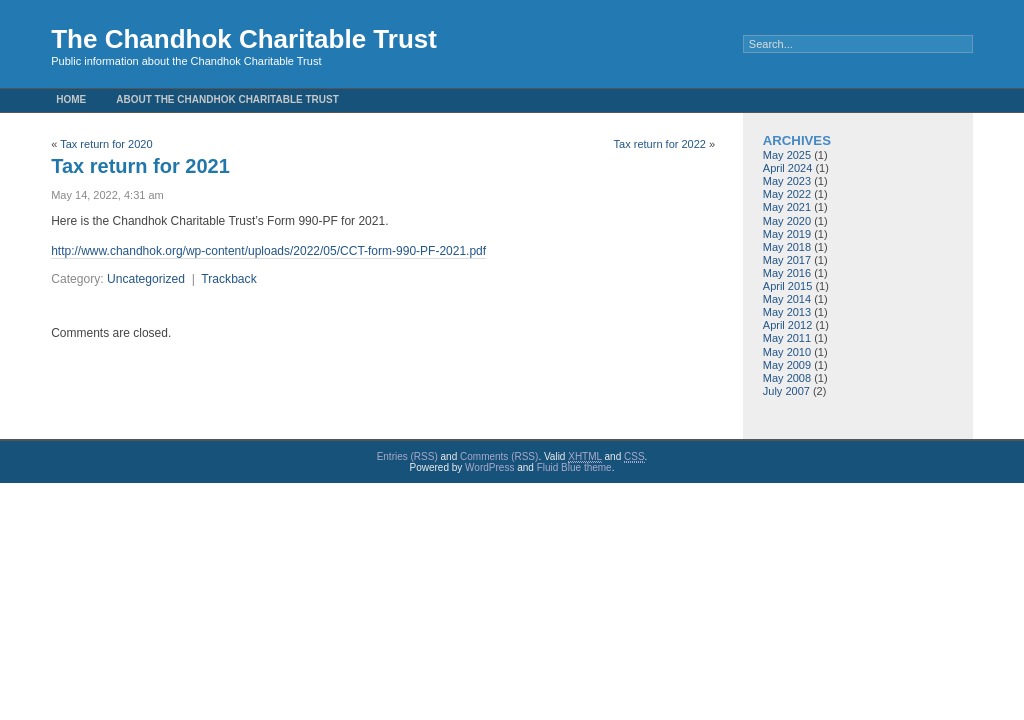 The image size is (1024, 720). What do you see at coordinates (787, 155) in the screenshot?
I see `May 2025` at bounding box center [787, 155].